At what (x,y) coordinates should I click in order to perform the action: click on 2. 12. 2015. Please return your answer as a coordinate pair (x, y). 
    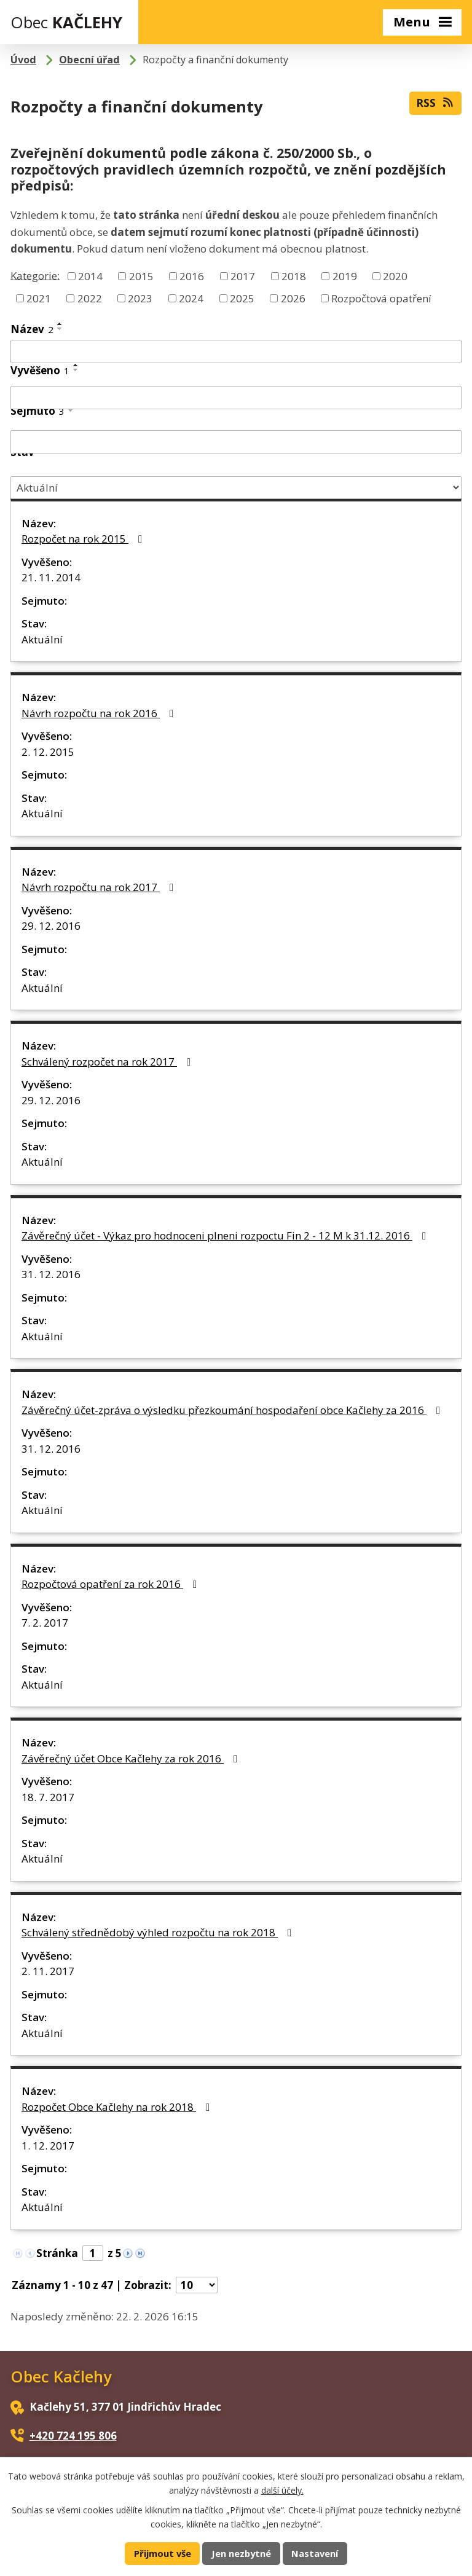
    Looking at the image, I should click on (48, 752).